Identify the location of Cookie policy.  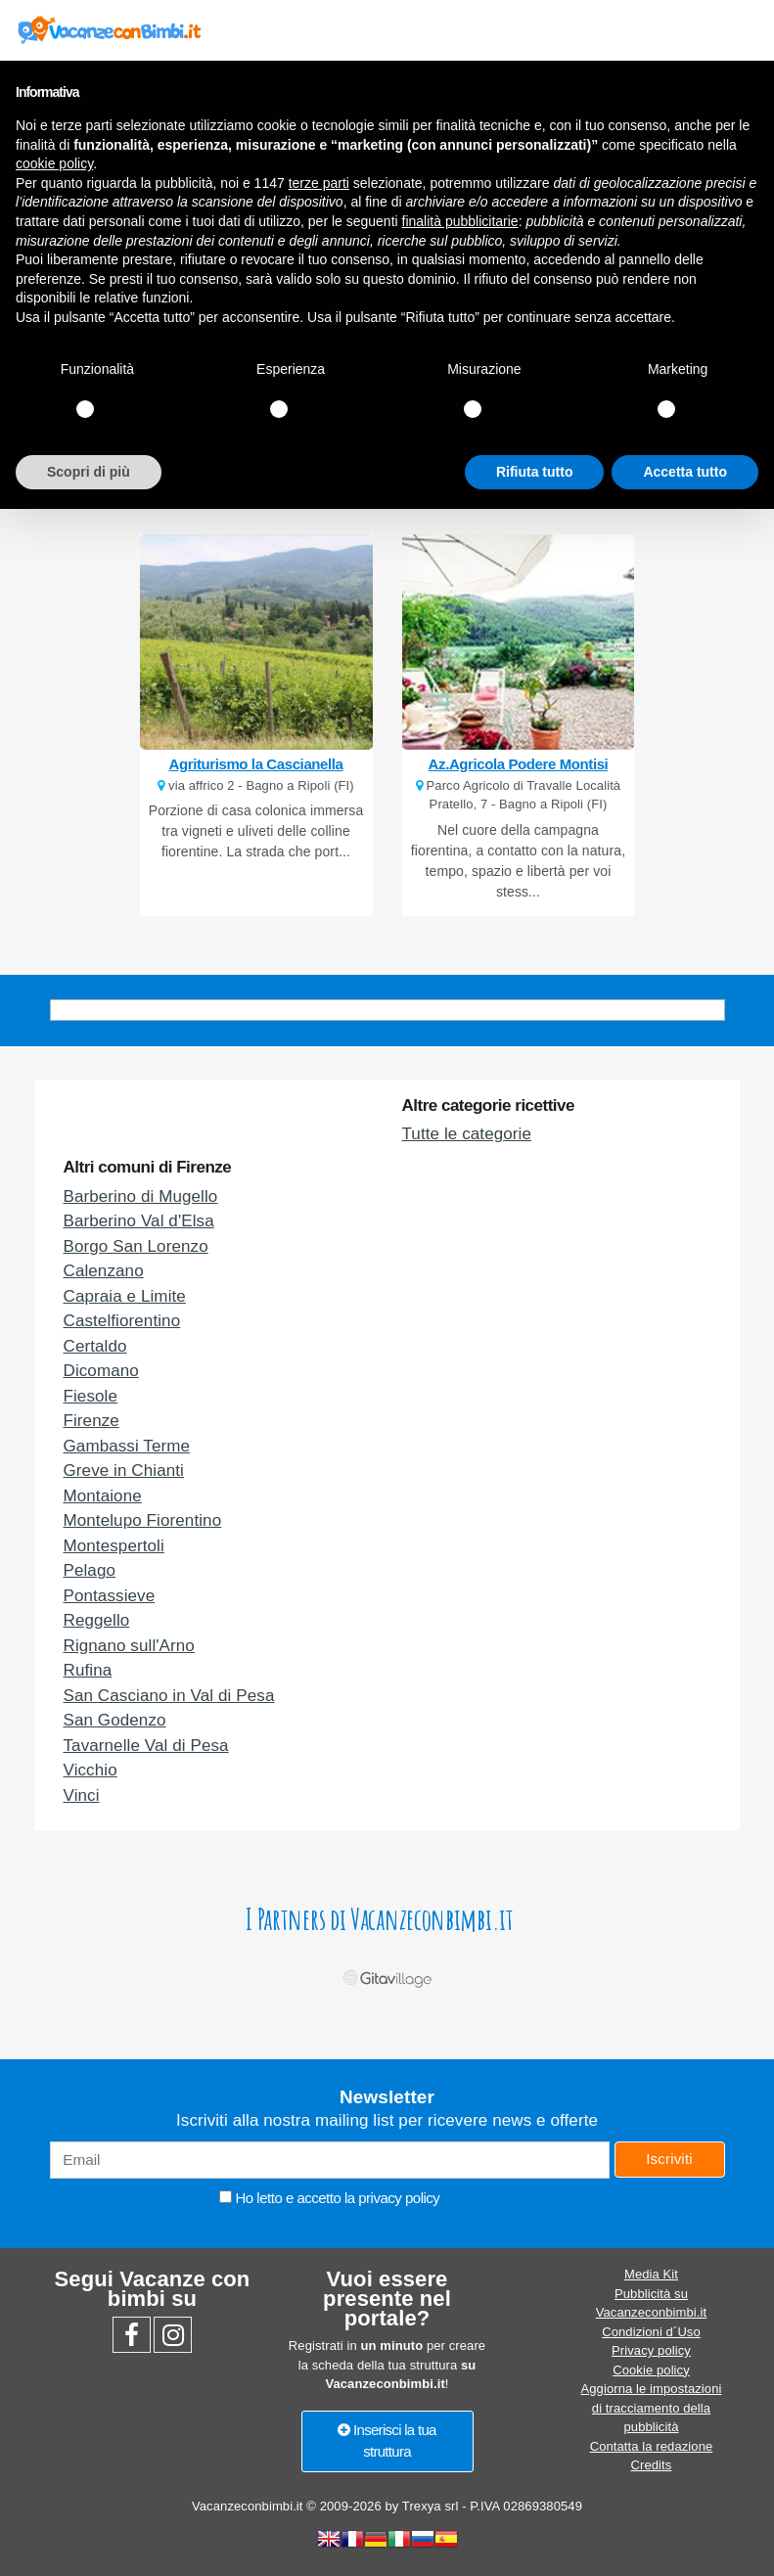
(651, 2370).